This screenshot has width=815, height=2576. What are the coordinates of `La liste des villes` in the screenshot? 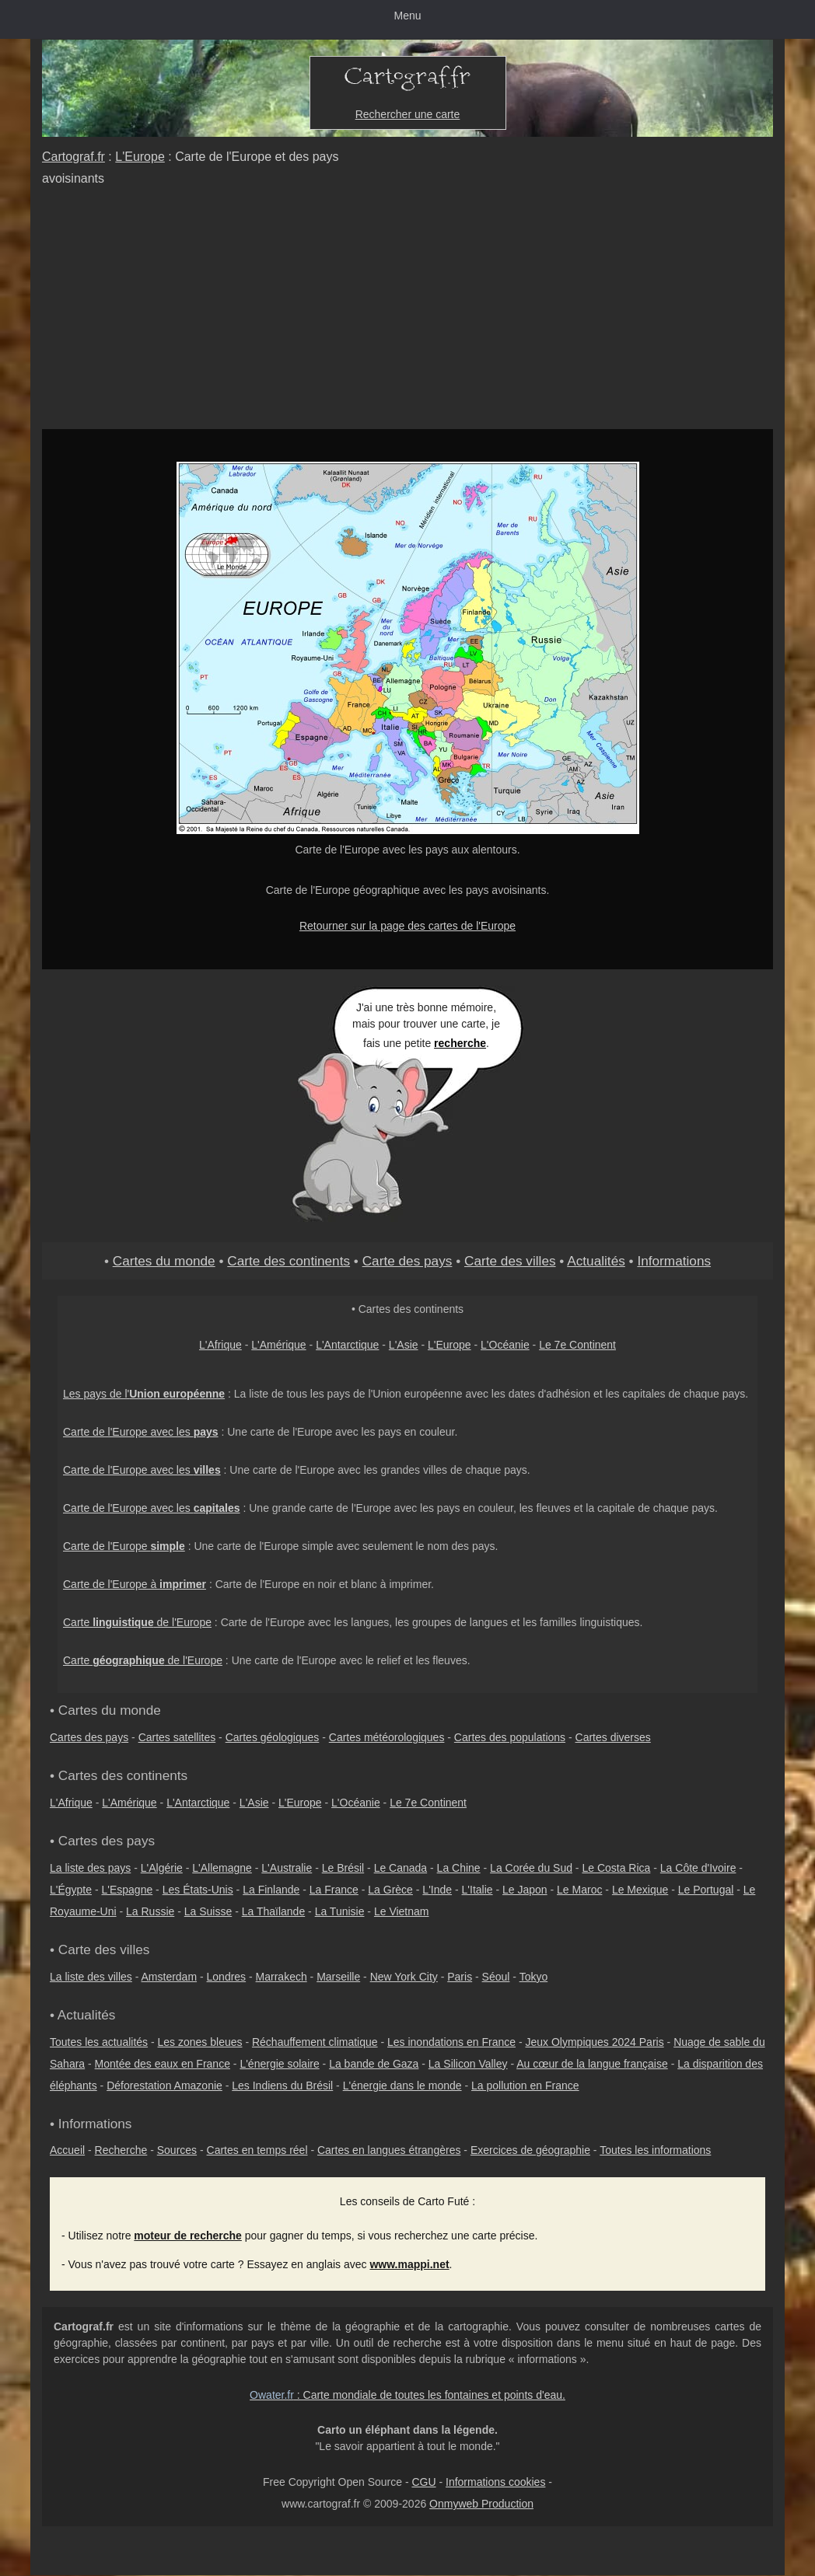 It's located at (91, 1976).